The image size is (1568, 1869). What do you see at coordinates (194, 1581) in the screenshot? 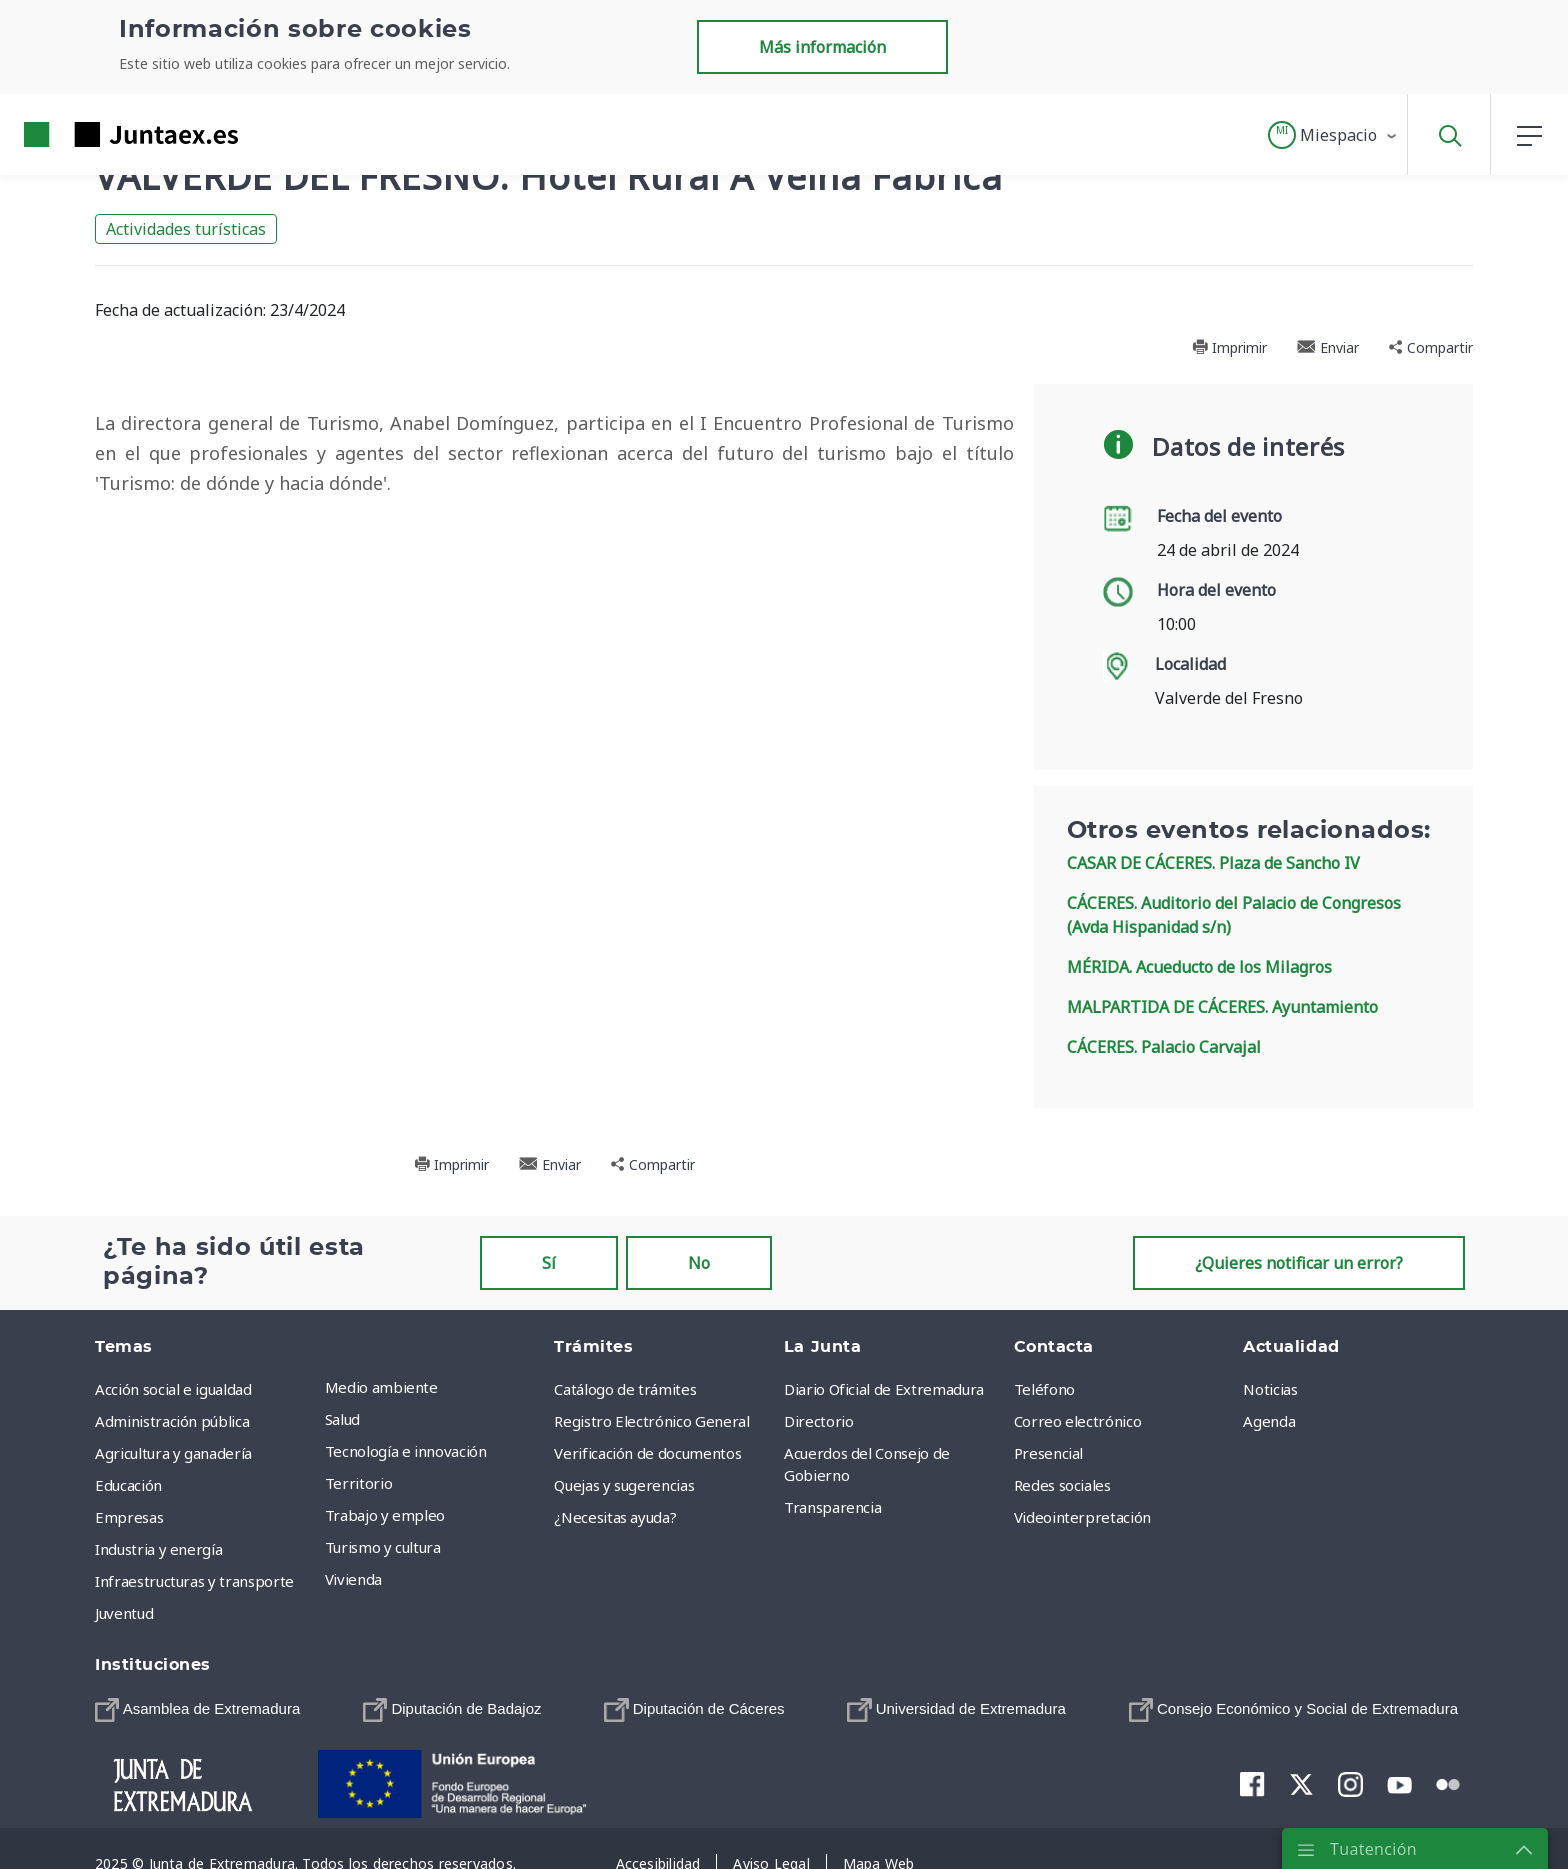
I see `Infraestructuras y transporte [menuitem]` at bounding box center [194, 1581].